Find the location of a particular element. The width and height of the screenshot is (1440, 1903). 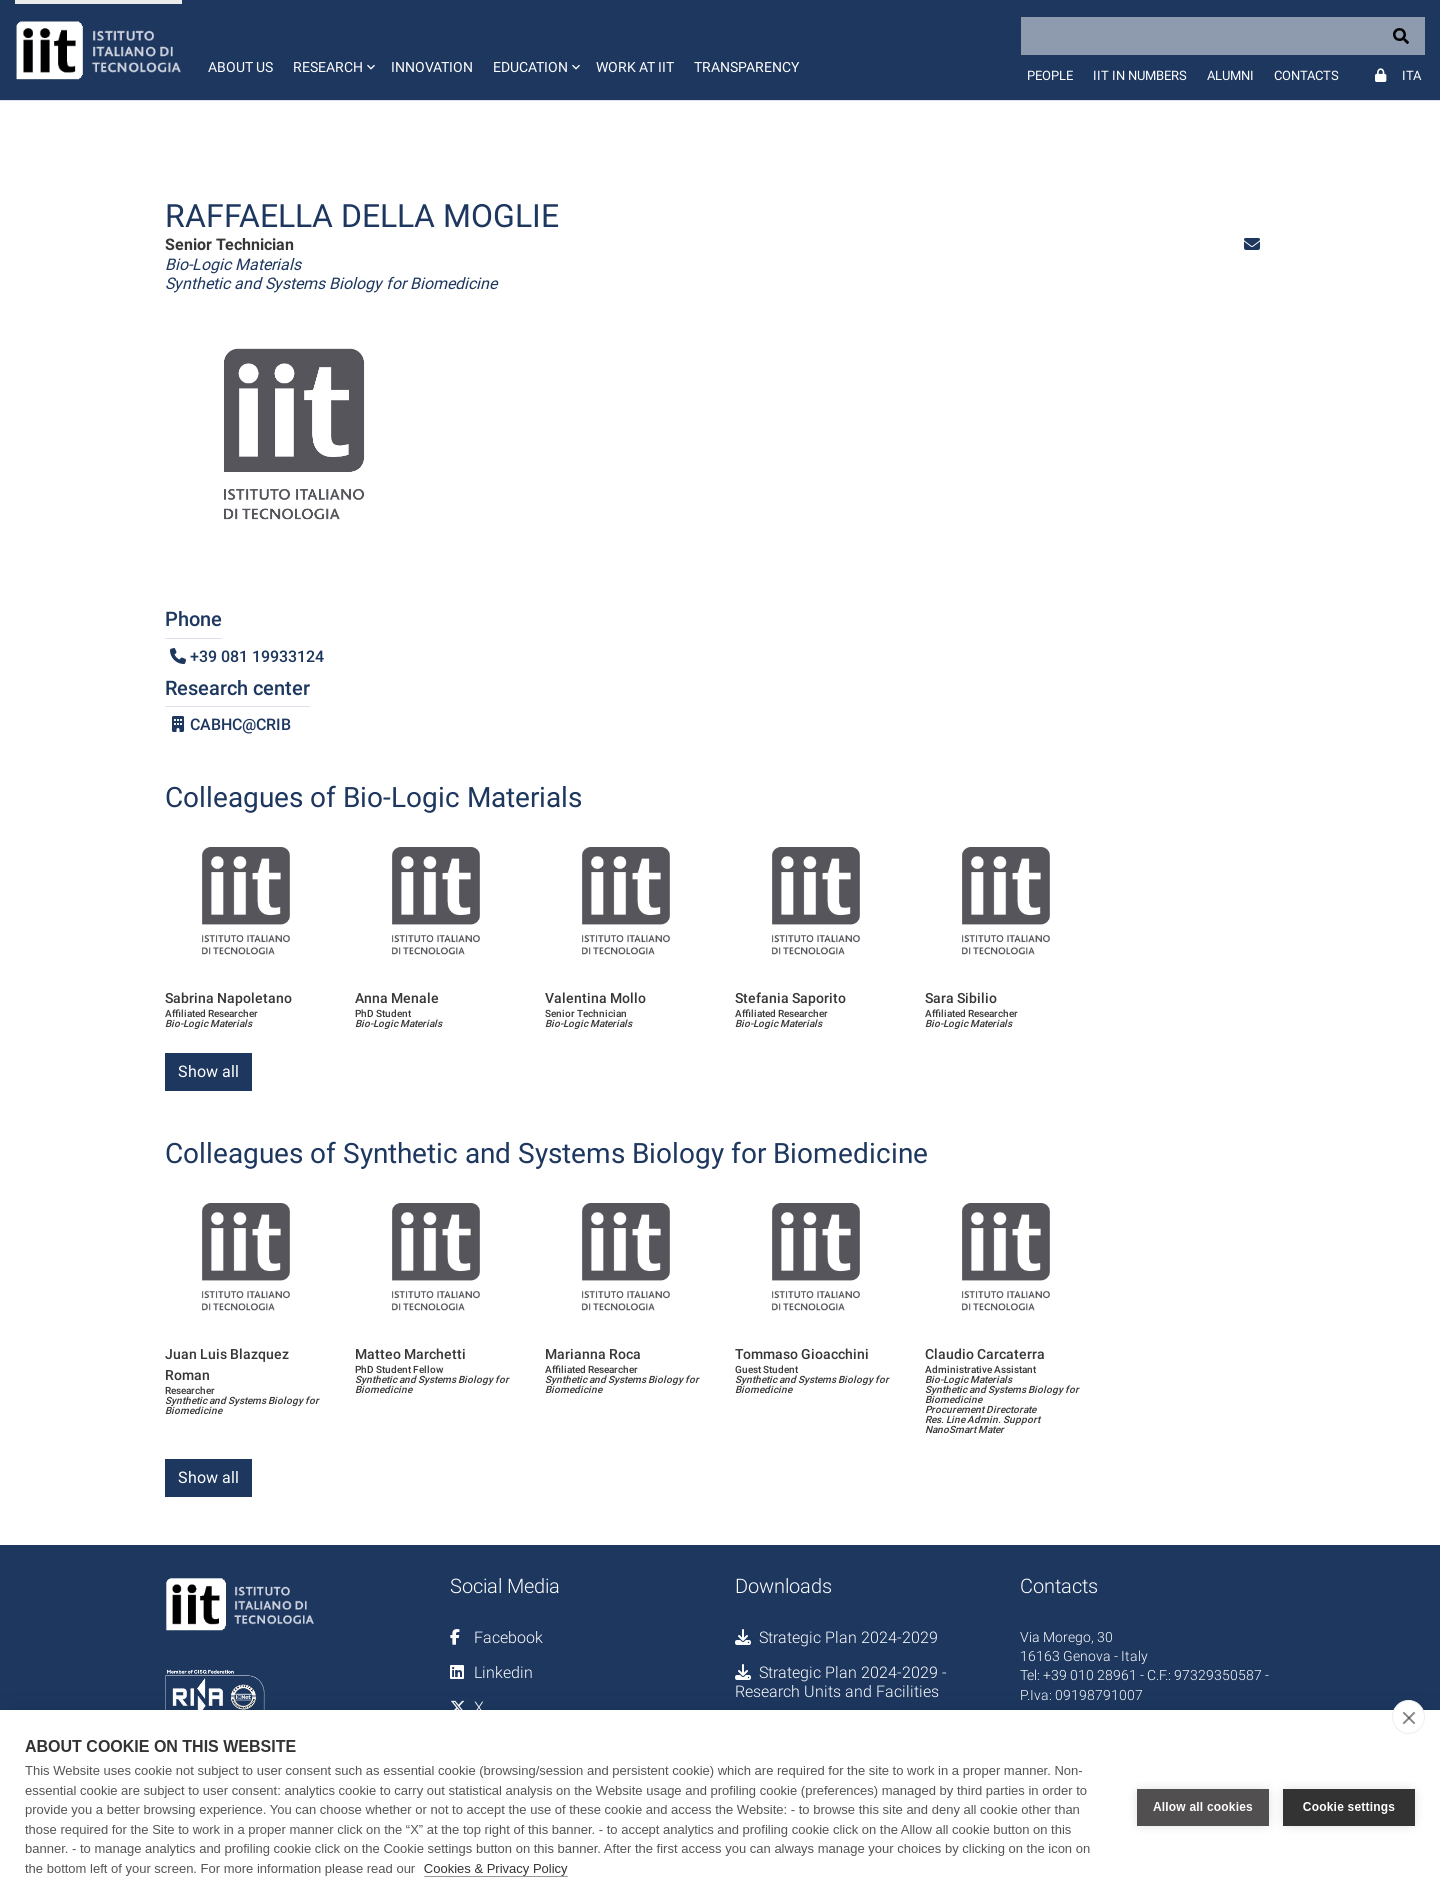

Transparency is located at coordinates (746, 67).